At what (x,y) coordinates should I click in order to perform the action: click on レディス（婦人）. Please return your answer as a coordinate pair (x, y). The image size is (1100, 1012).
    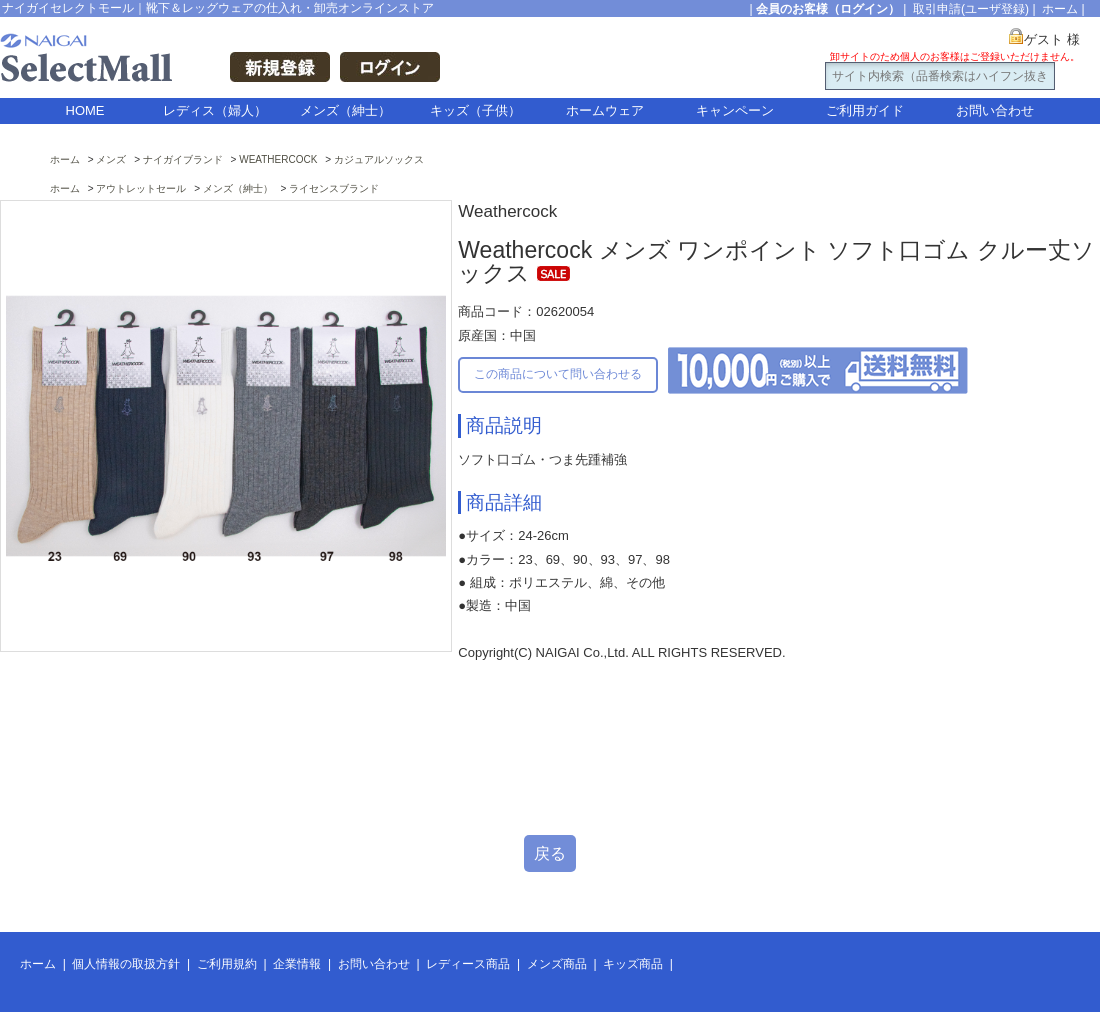
    Looking at the image, I should click on (215, 110).